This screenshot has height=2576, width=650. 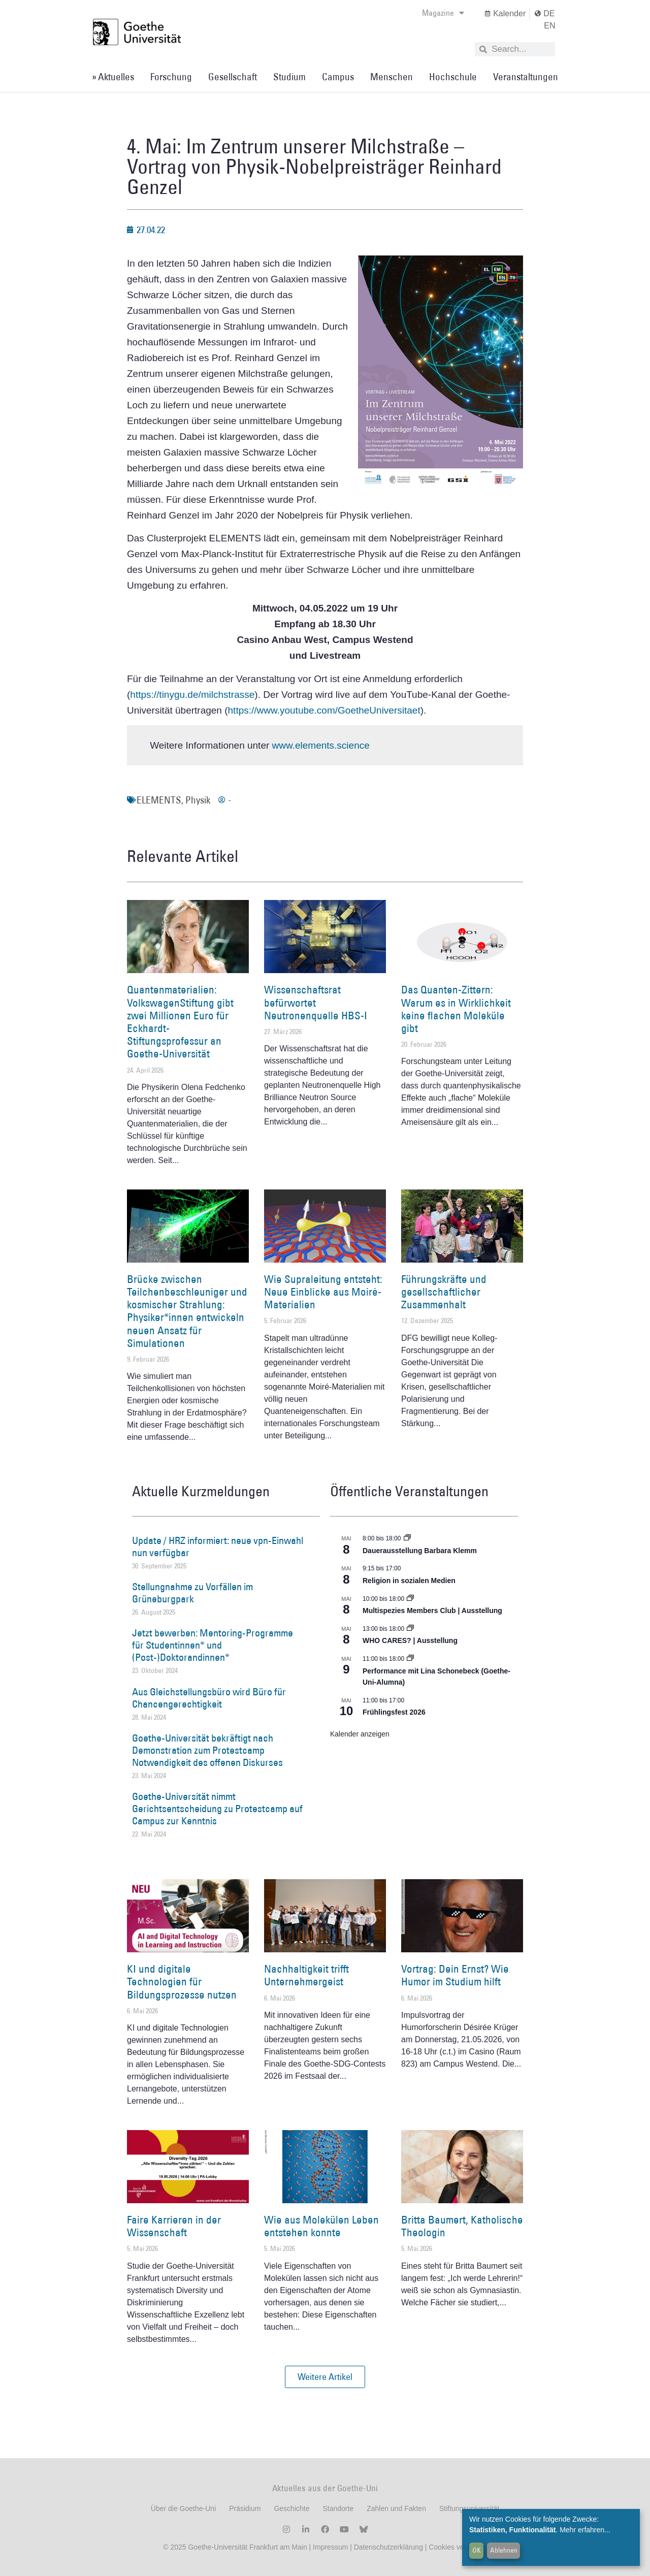 I want to click on Britta Baumert, Katholische Theologin, so click(x=462, y=2226).